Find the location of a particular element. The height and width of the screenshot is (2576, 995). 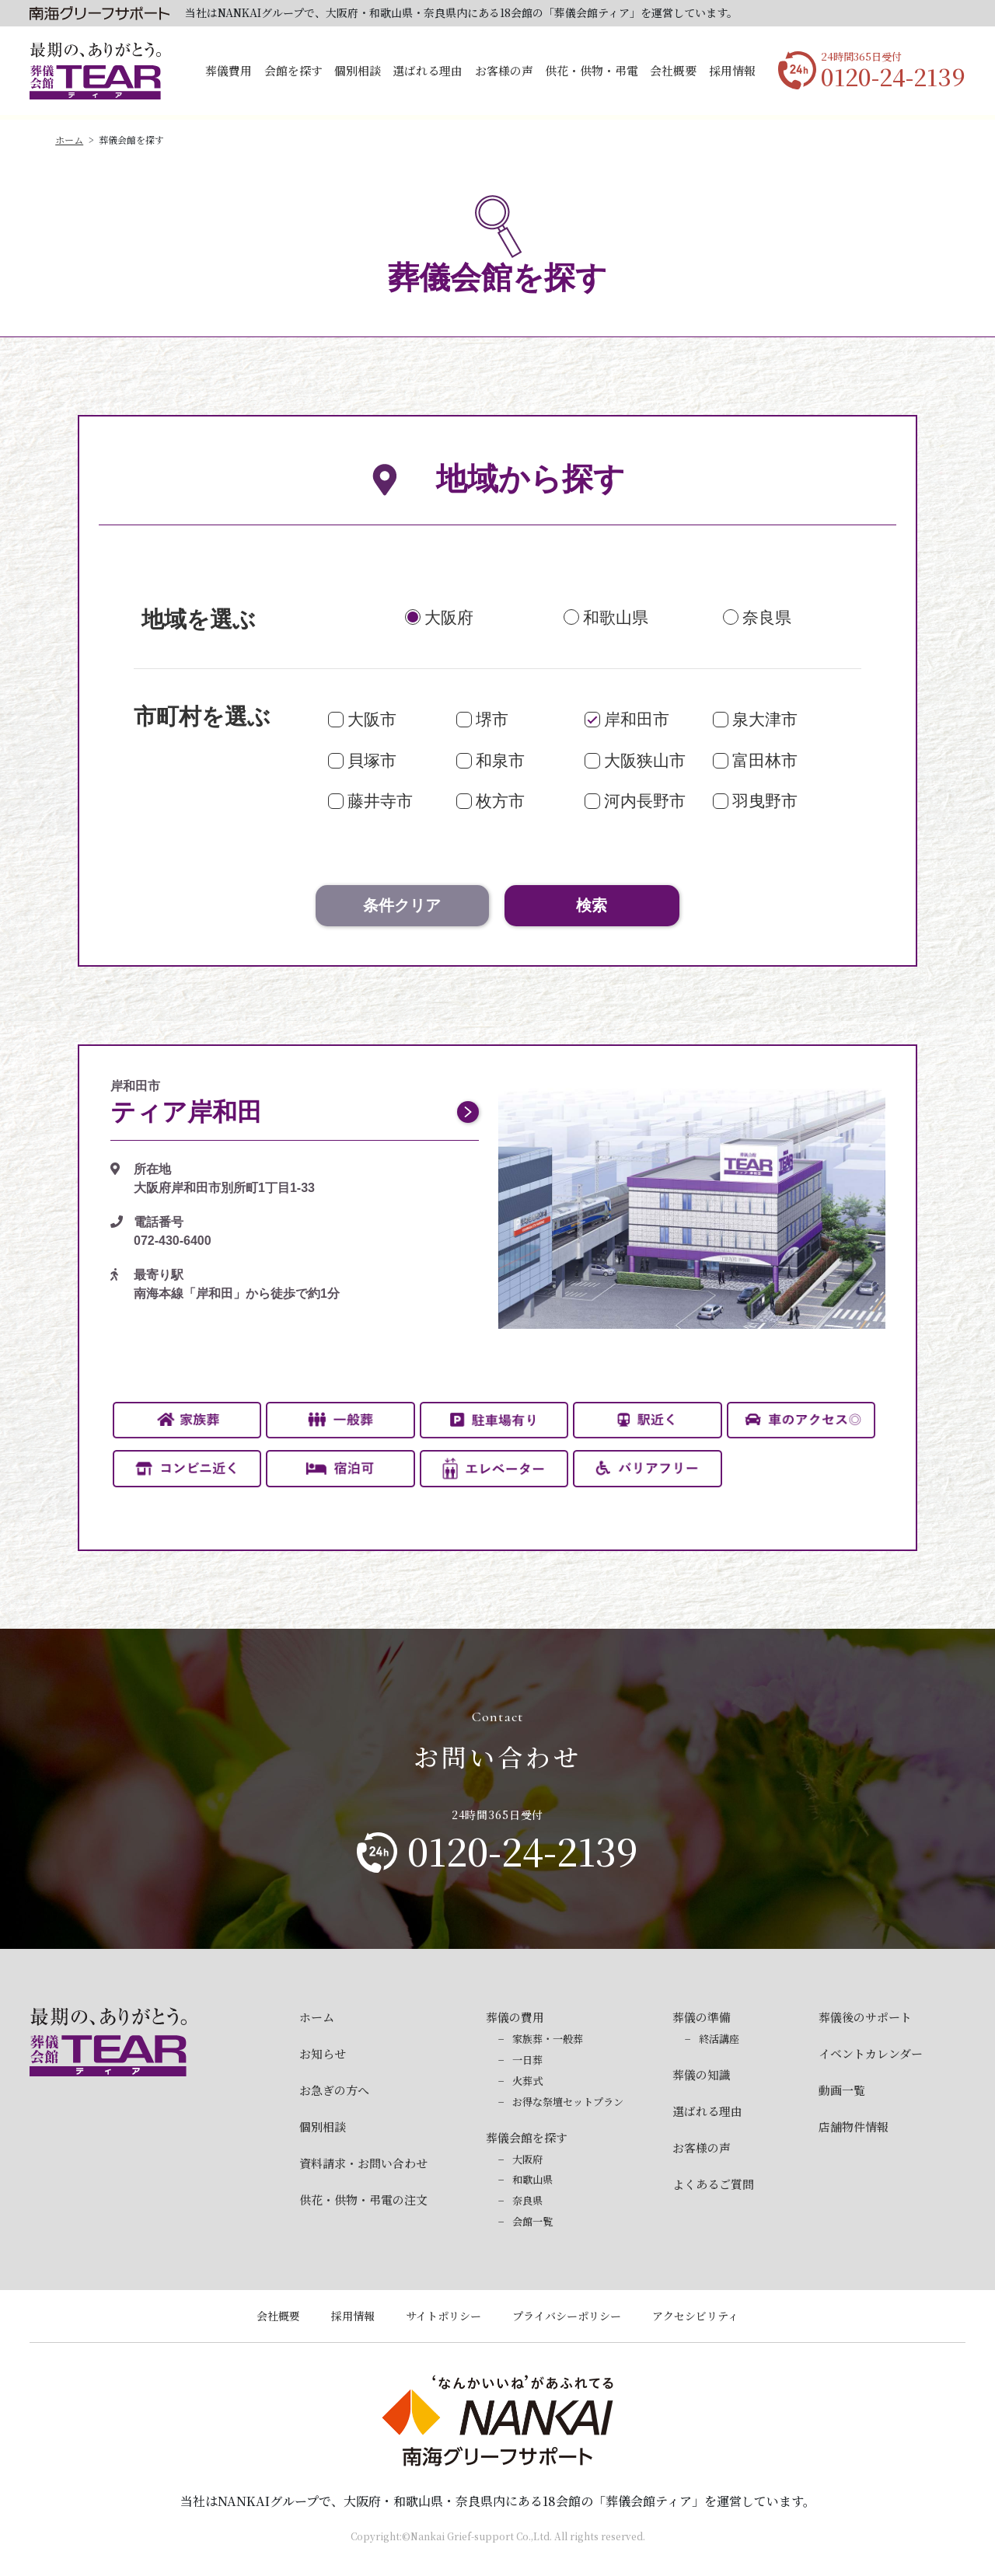

終活講座 is located at coordinates (719, 2038).